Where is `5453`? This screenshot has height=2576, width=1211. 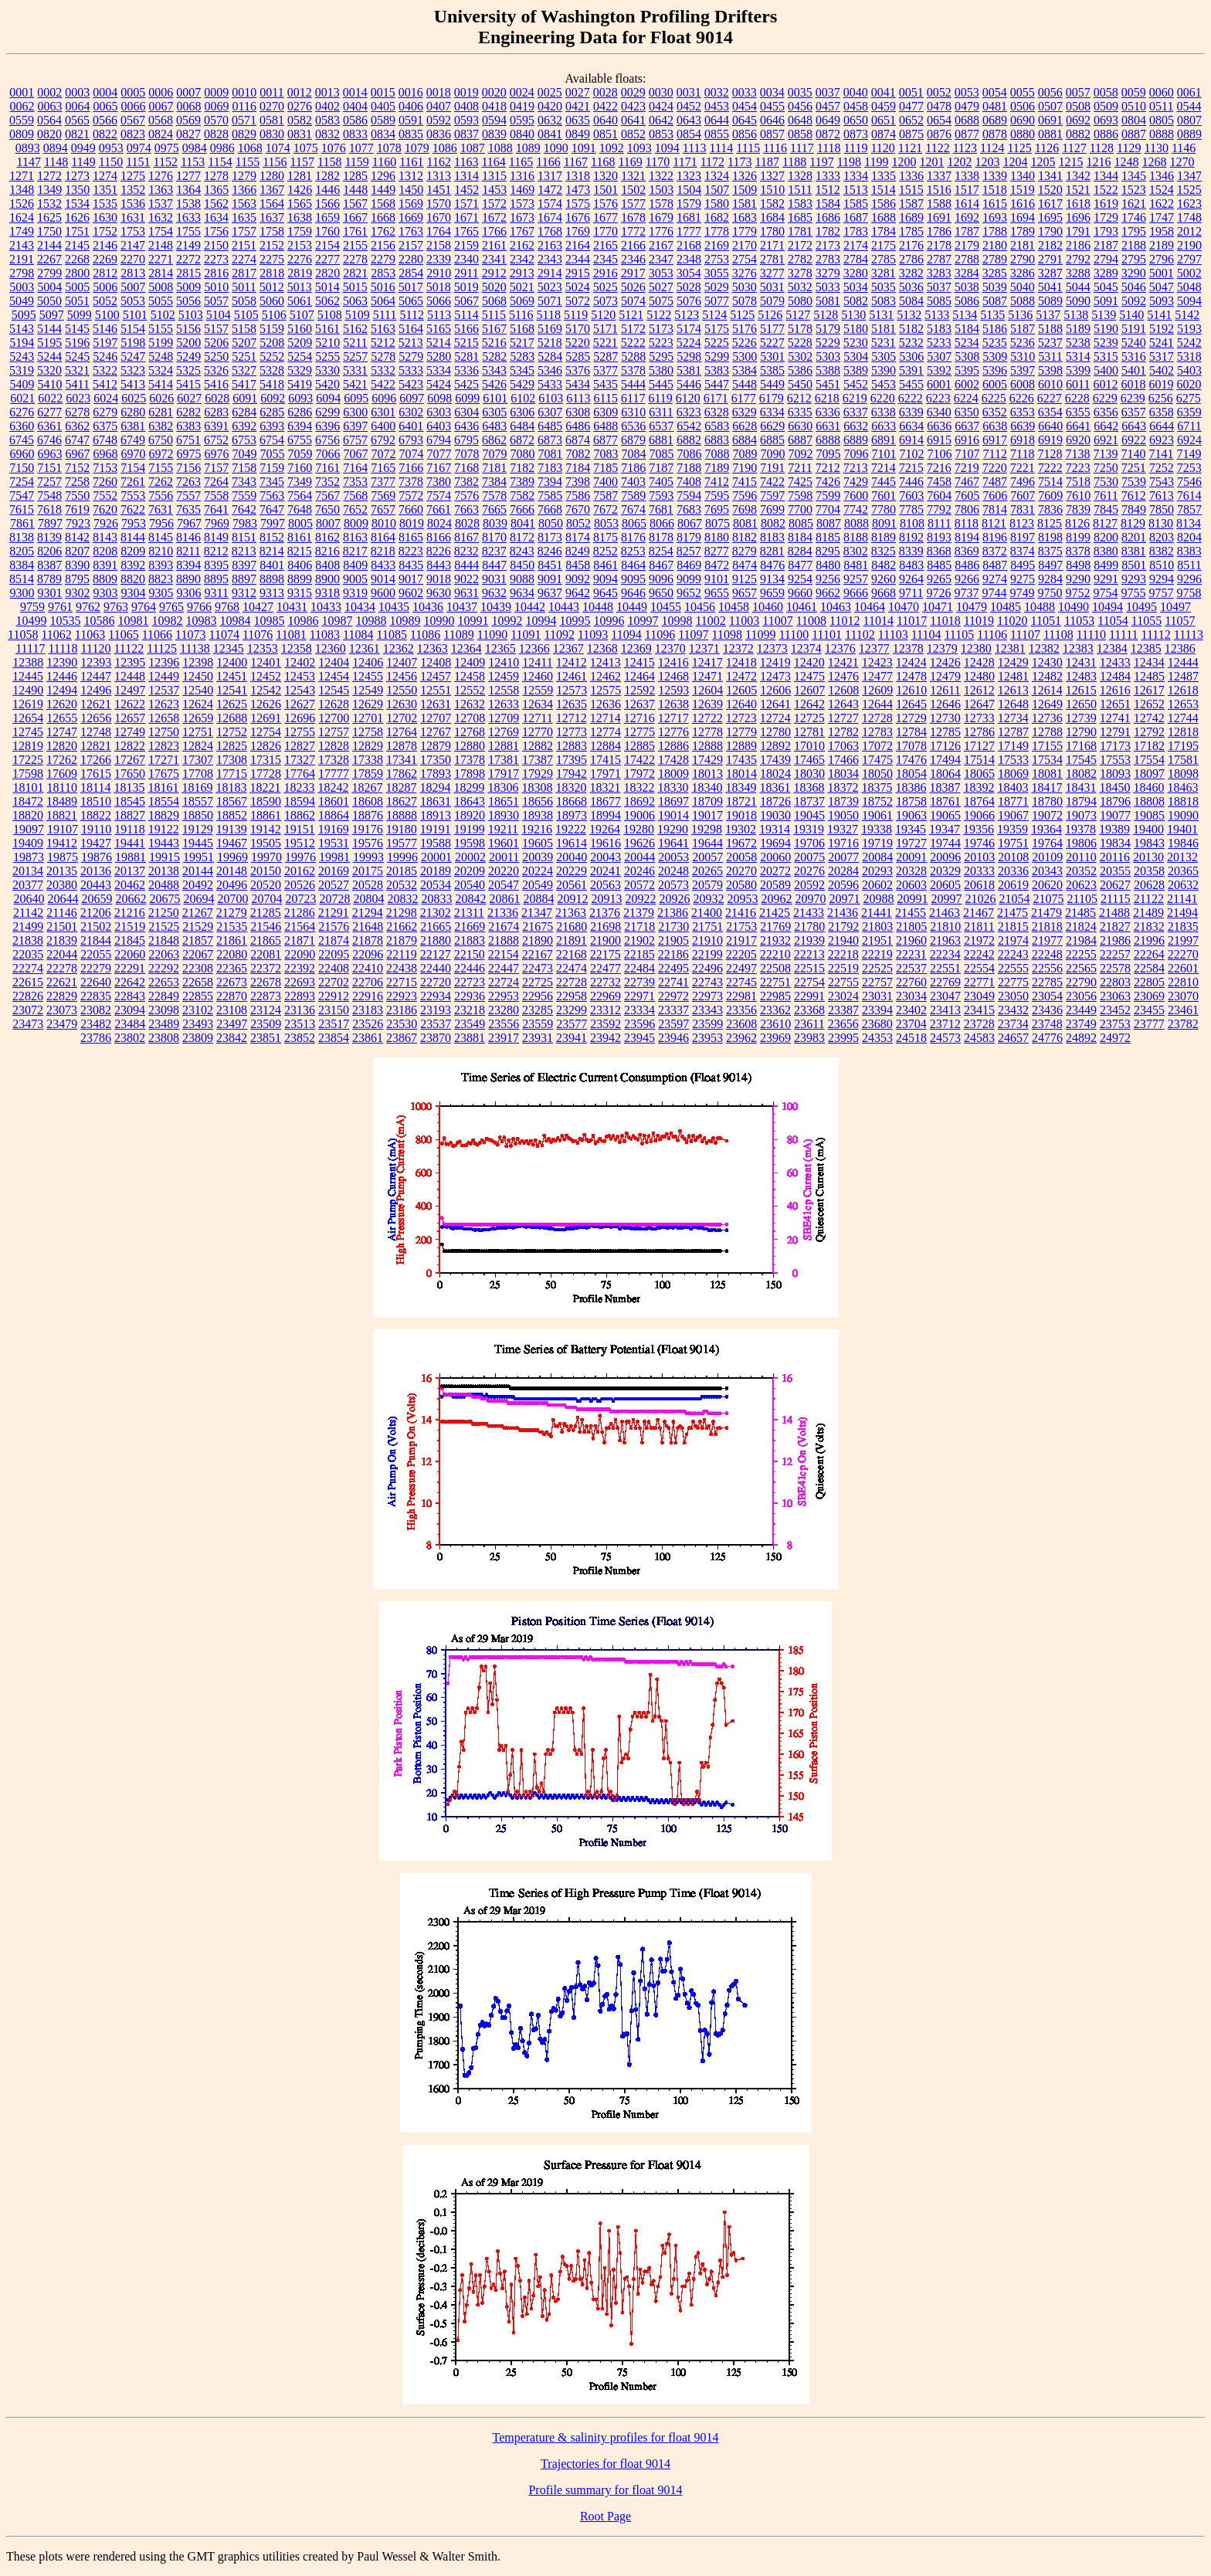
5453 is located at coordinates (883, 384).